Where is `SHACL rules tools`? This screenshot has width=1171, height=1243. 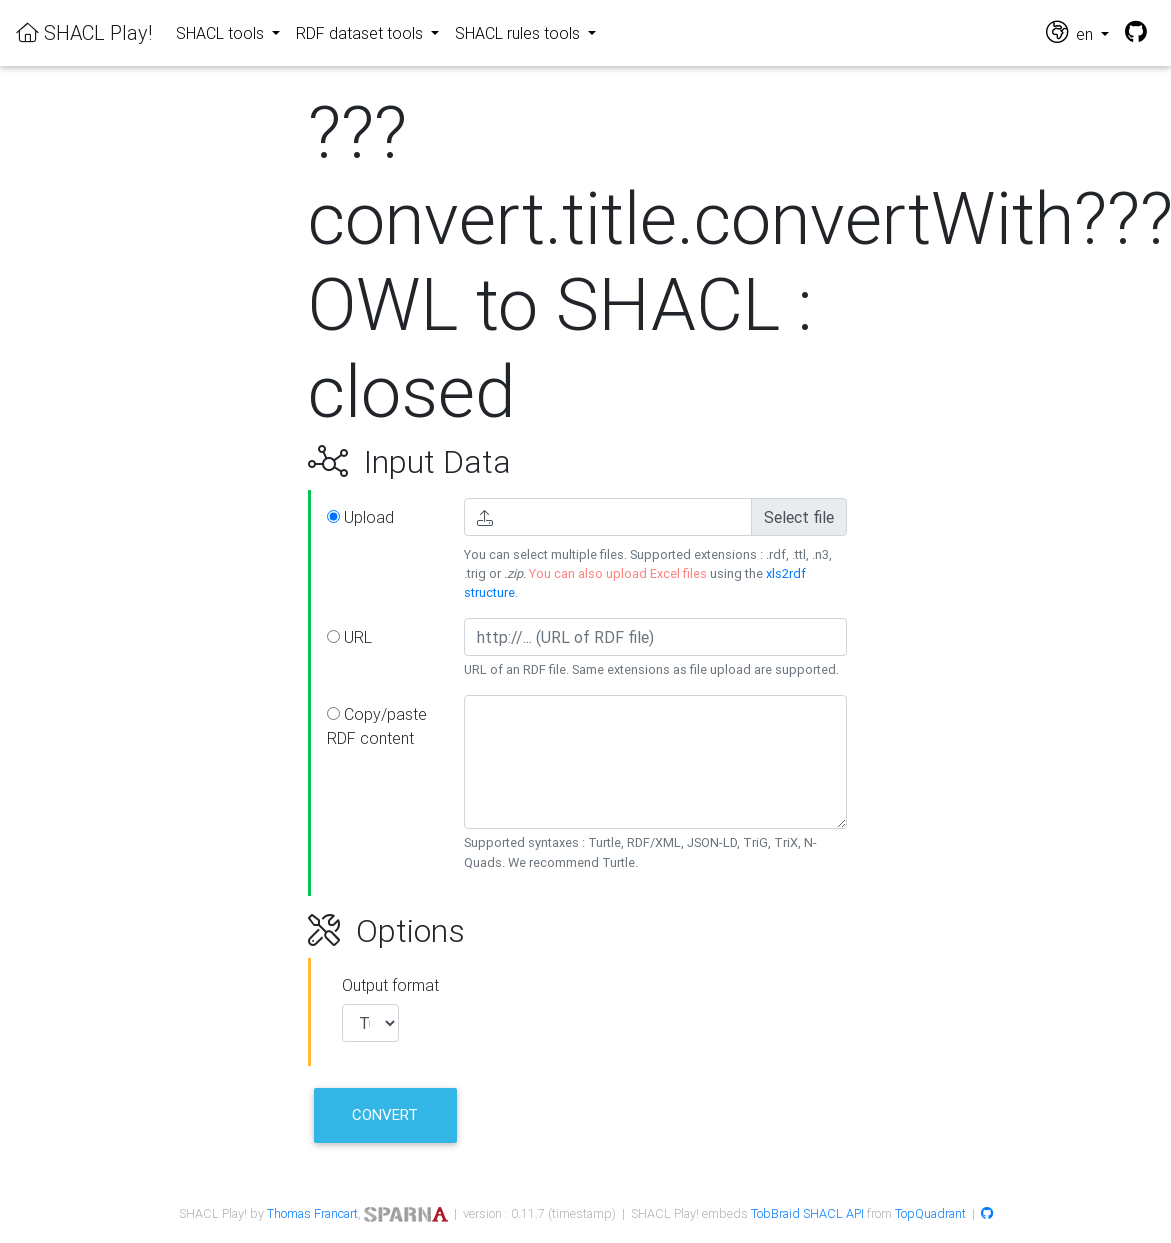
SHACL rules tools is located at coordinates (519, 33).